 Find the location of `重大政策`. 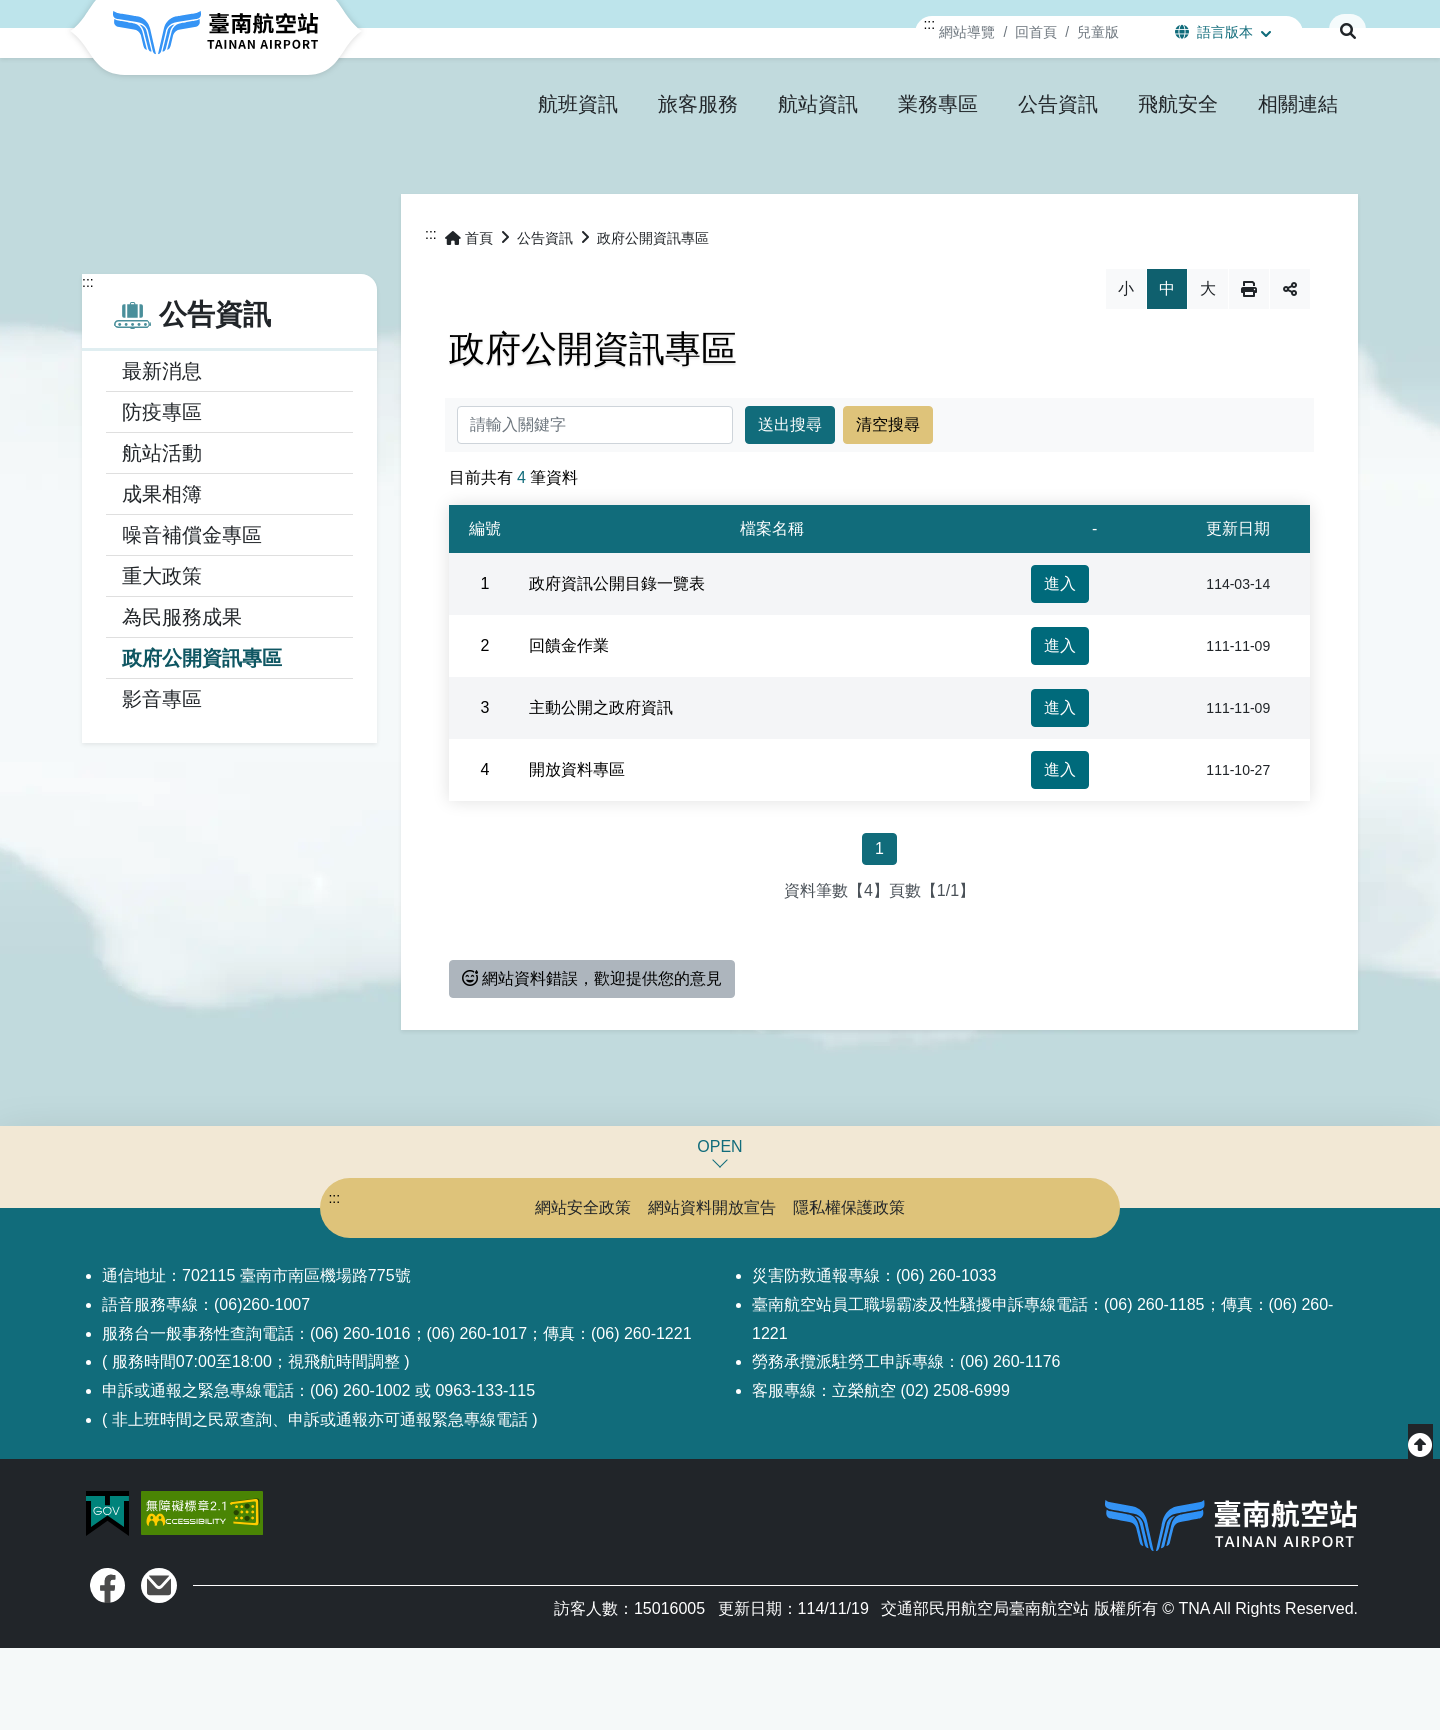

重大政策 is located at coordinates (162, 658).